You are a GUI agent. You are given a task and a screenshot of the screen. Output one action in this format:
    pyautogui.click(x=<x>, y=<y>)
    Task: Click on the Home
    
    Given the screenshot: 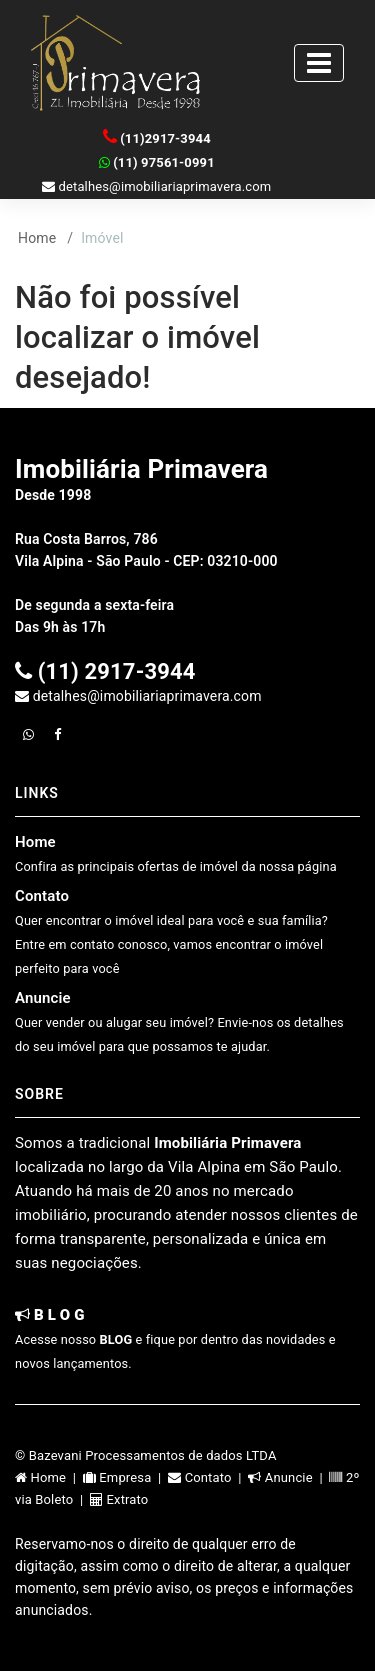 What is the action you would take?
    pyautogui.click(x=37, y=238)
    